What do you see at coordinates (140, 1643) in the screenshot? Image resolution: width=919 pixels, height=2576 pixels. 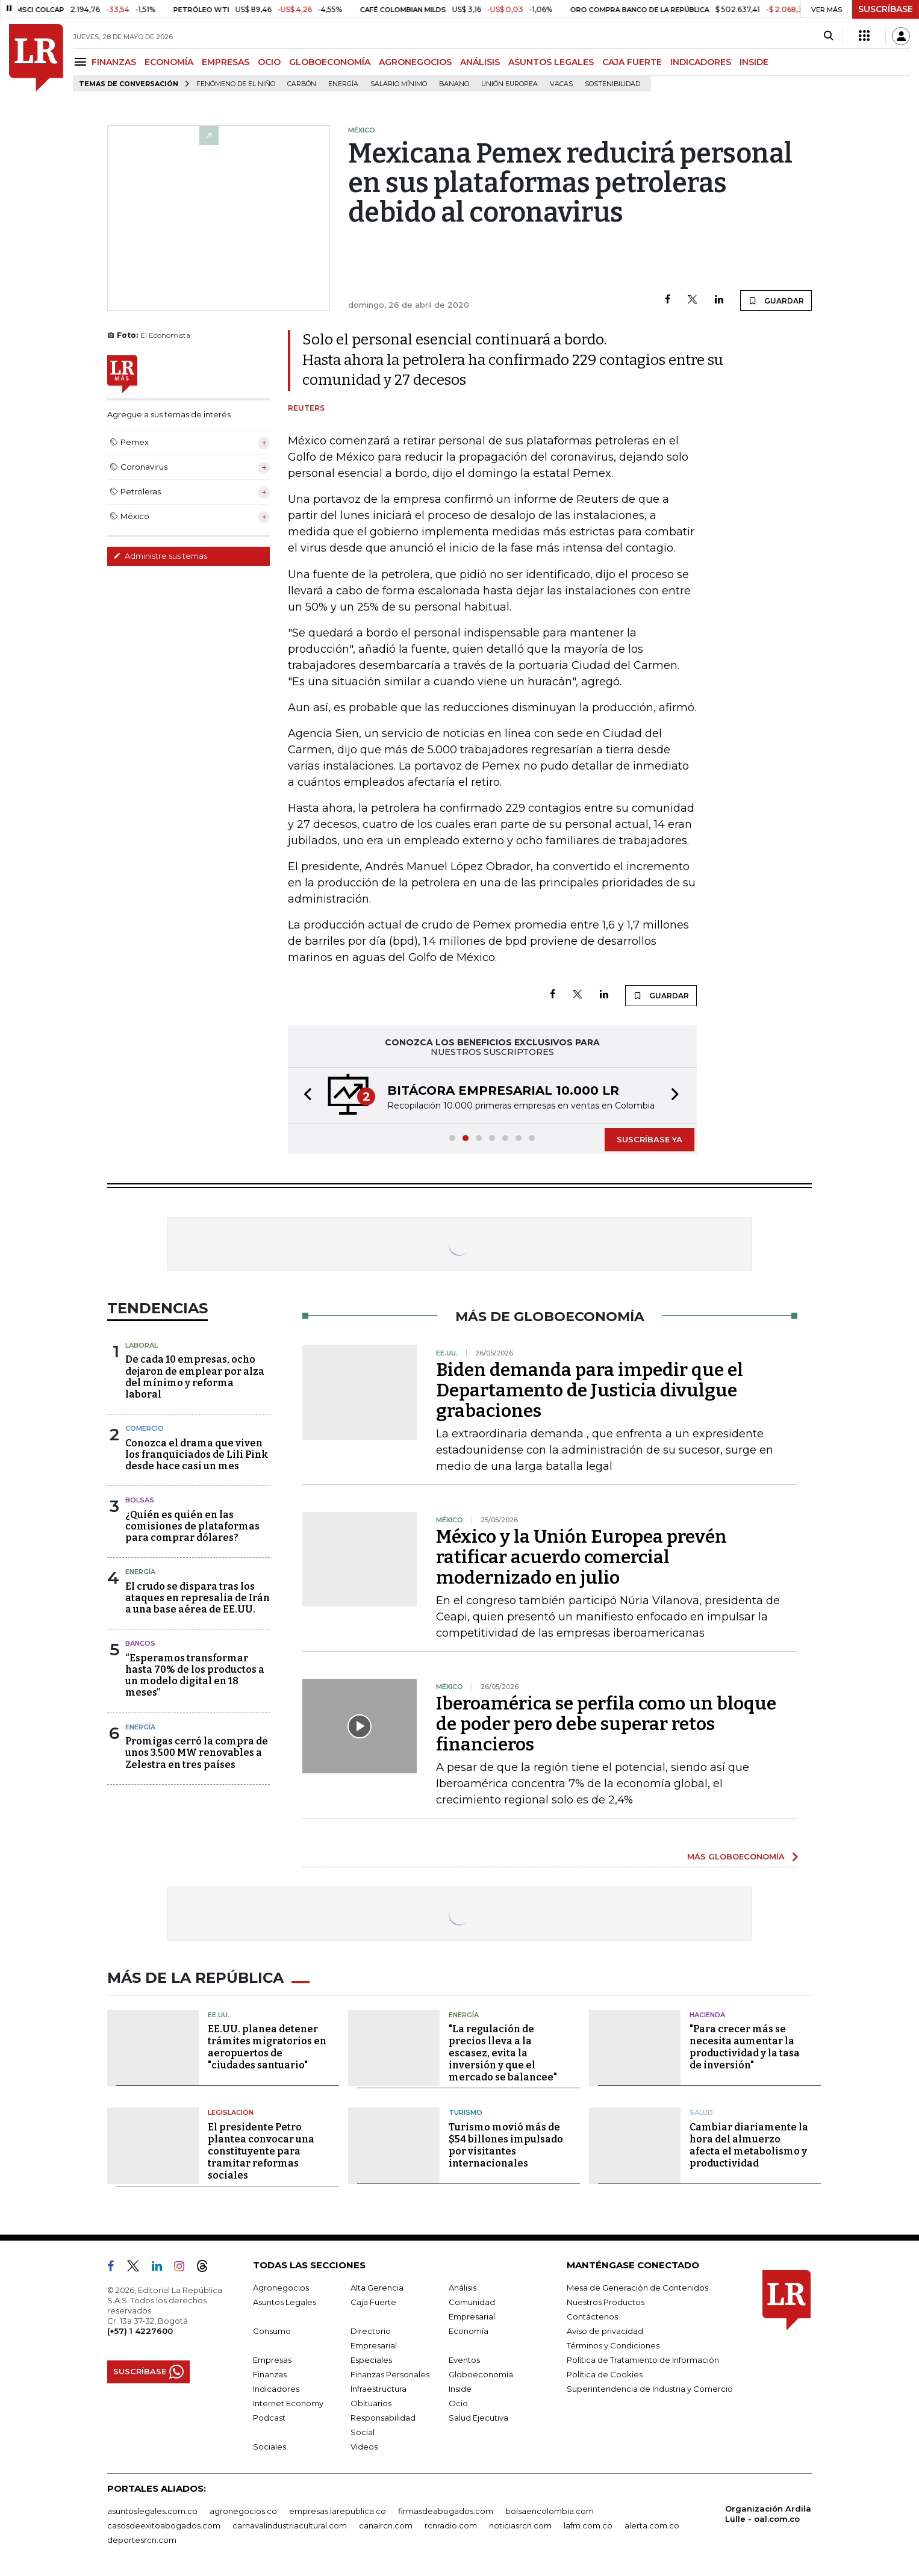 I see `Bancos` at bounding box center [140, 1643].